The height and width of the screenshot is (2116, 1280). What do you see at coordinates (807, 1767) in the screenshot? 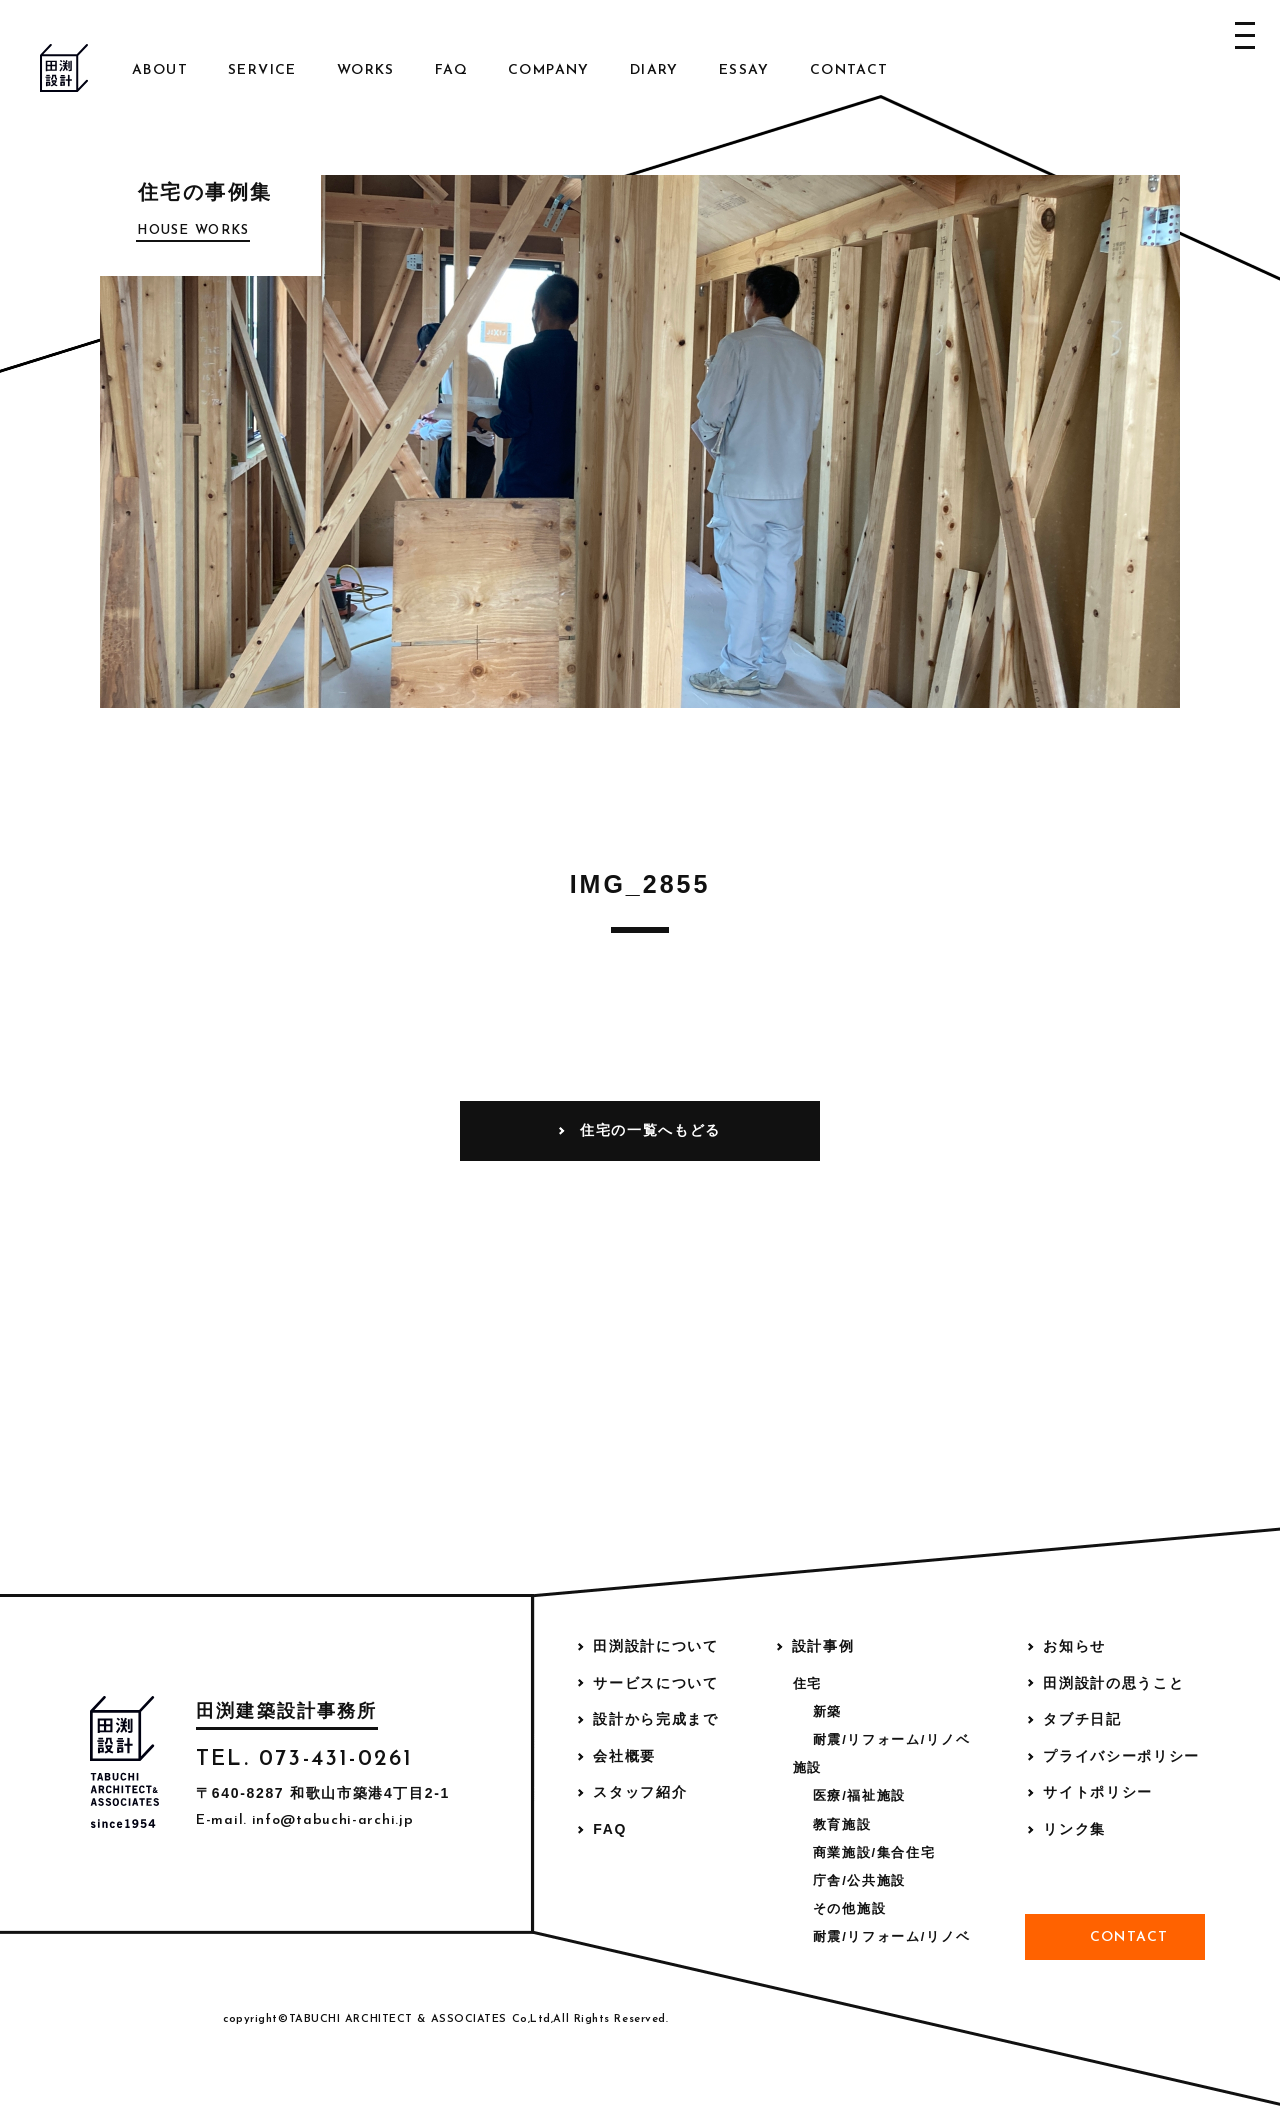
I see `施設` at bounding box center [807, 1767].